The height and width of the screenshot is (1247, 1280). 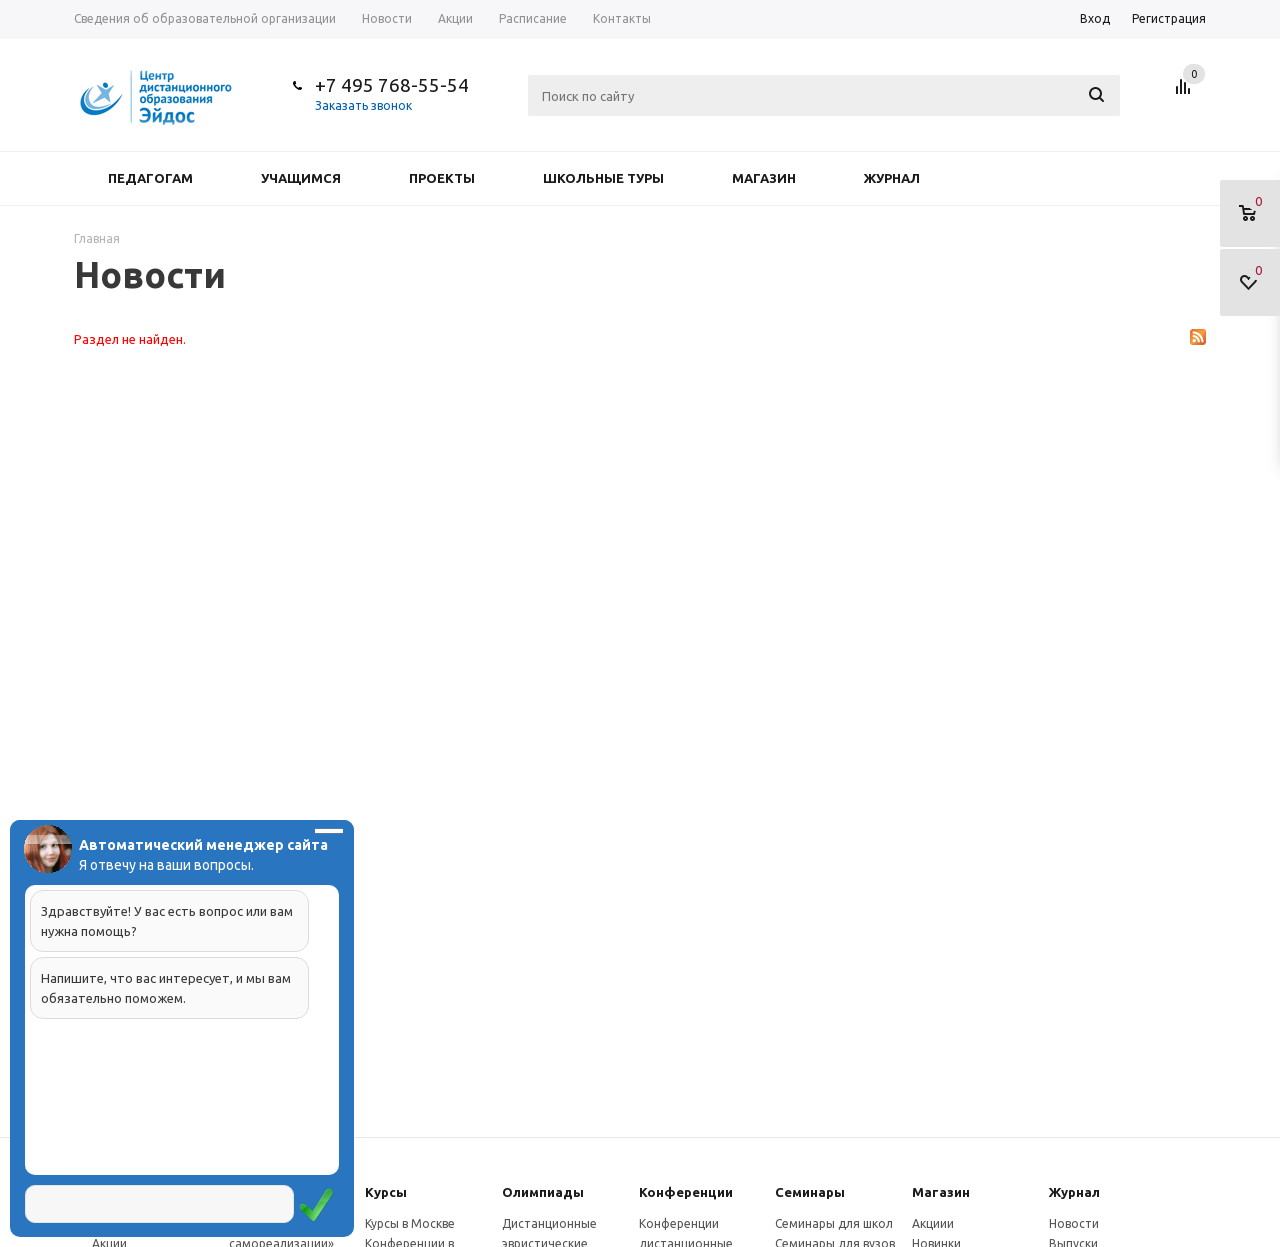 What do you see at coordinates (764, 178) in the screenshot?
I see `Магазин` at bounding box center [764, 178].